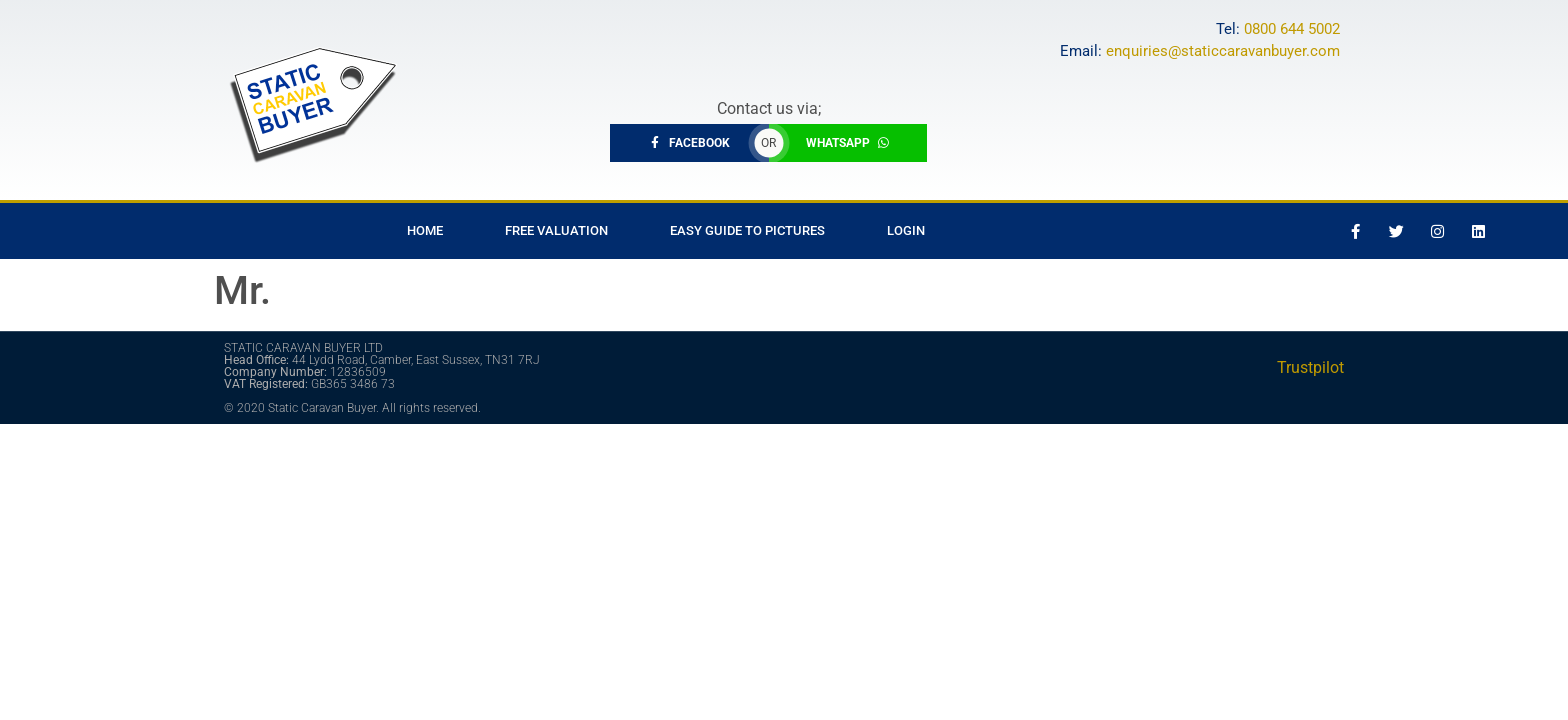  Describe the element at coordinates (747, 230) in the screenshot. I see `Easy Guide to Pictures` at that location.